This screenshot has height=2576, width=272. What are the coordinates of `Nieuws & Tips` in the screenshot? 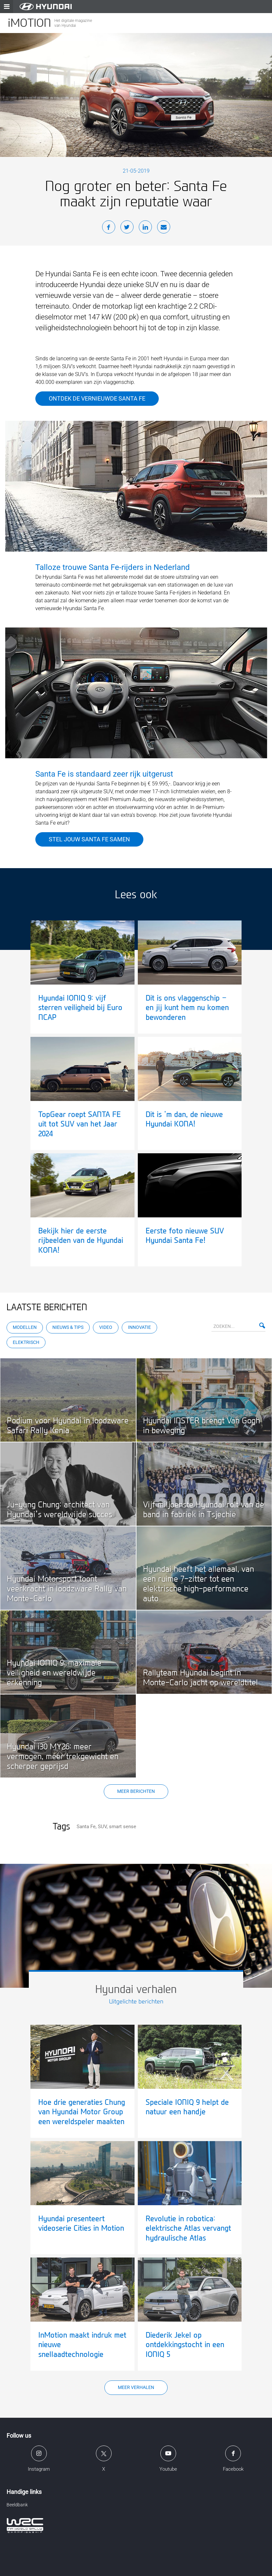 It's located at (67, 1327).